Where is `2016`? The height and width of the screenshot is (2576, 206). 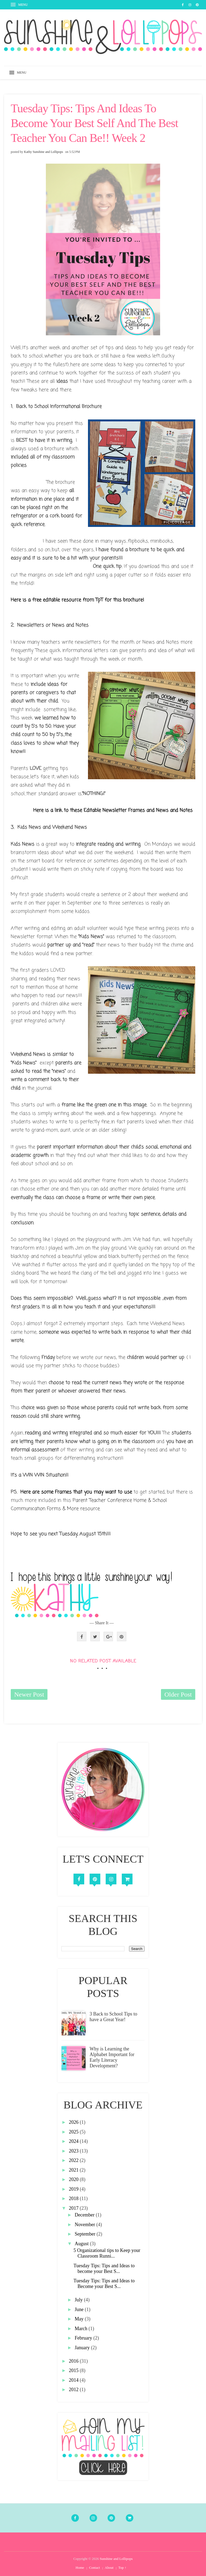 2016 is located at coordinates (74, 2361).